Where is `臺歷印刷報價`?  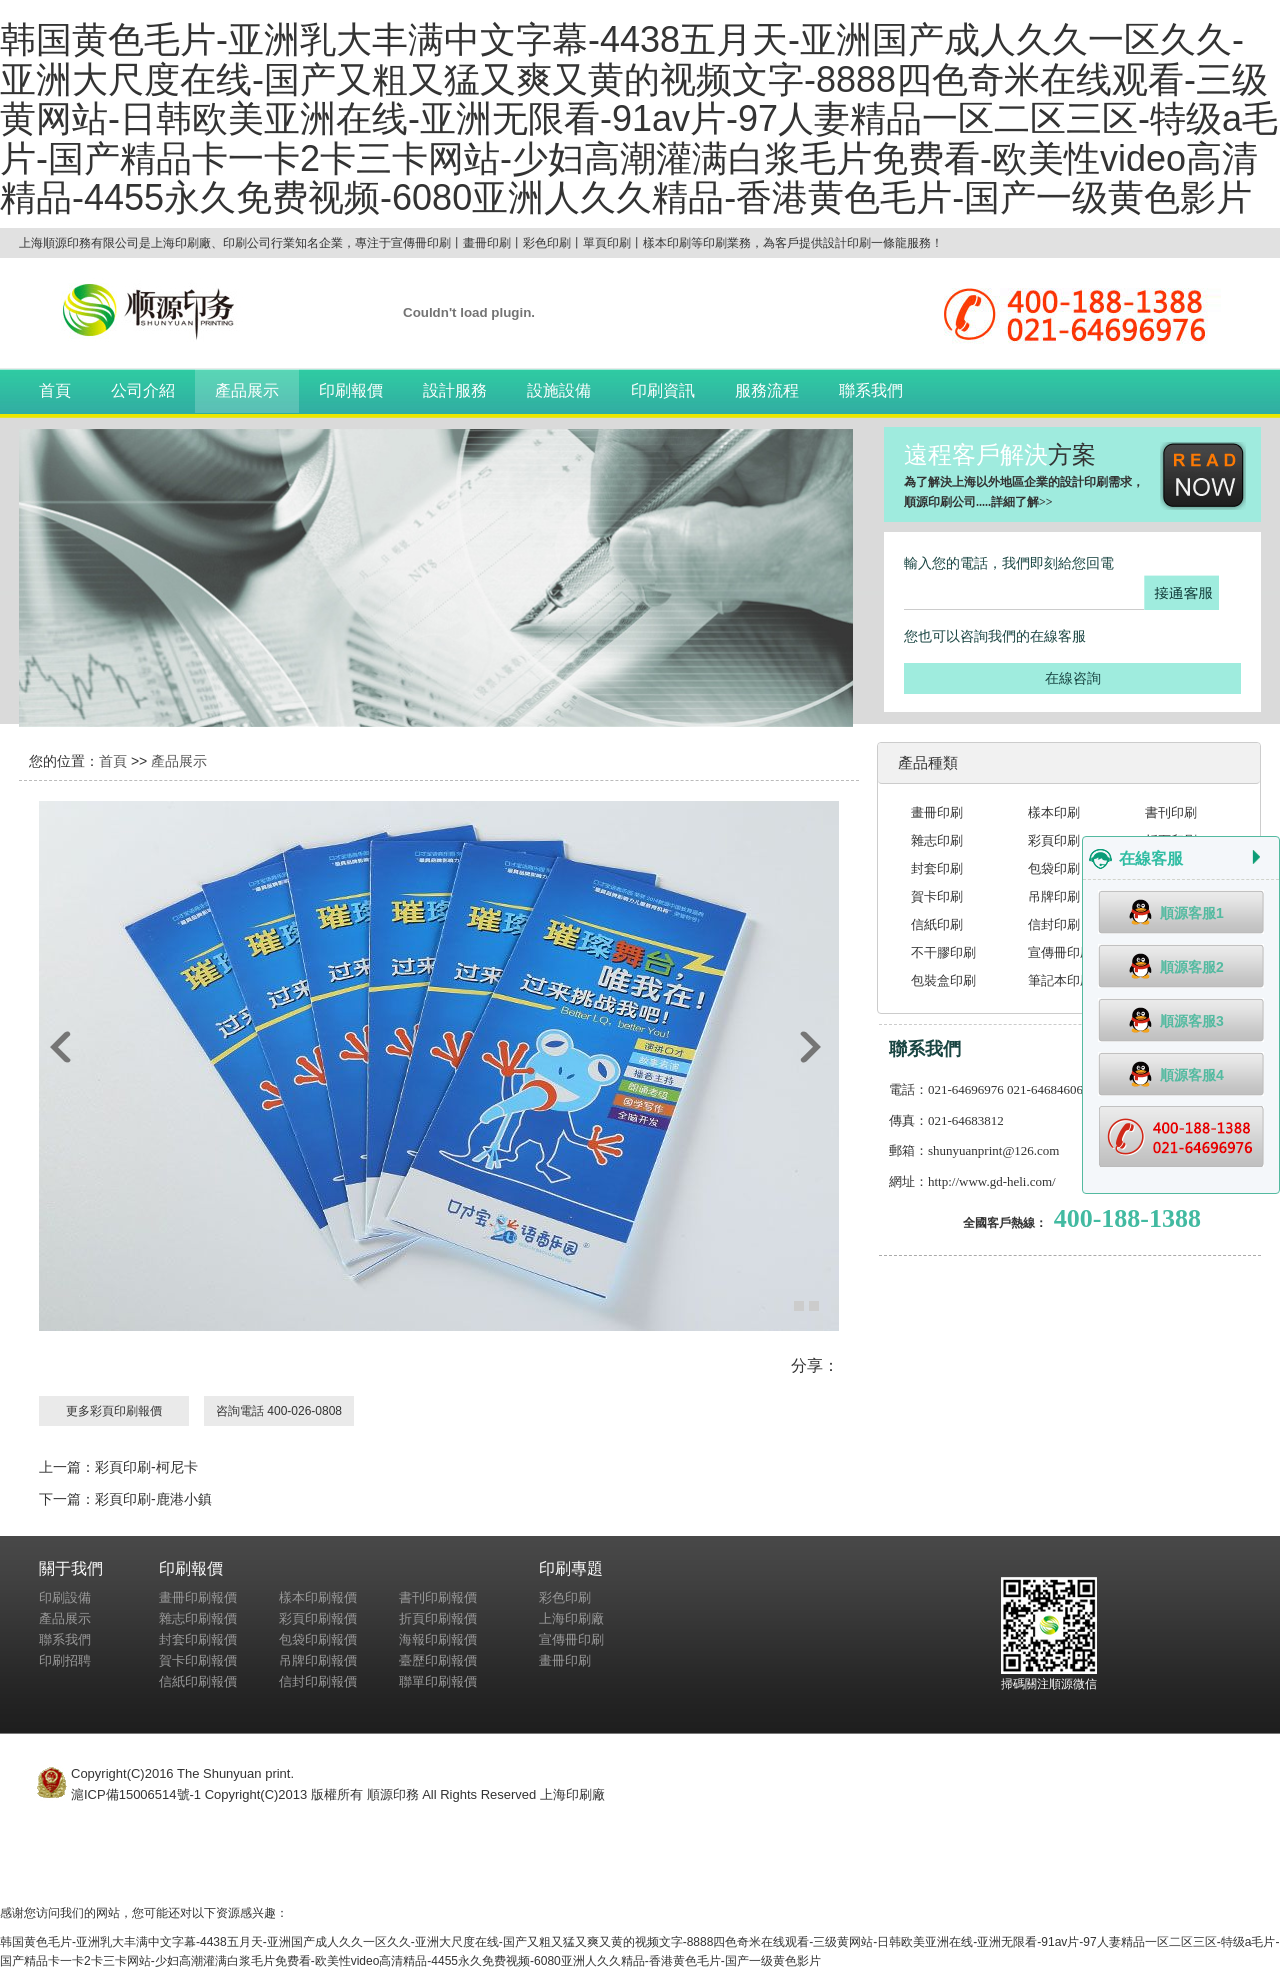
臺歷印刷報價 is located at coordinates (438, 1660).